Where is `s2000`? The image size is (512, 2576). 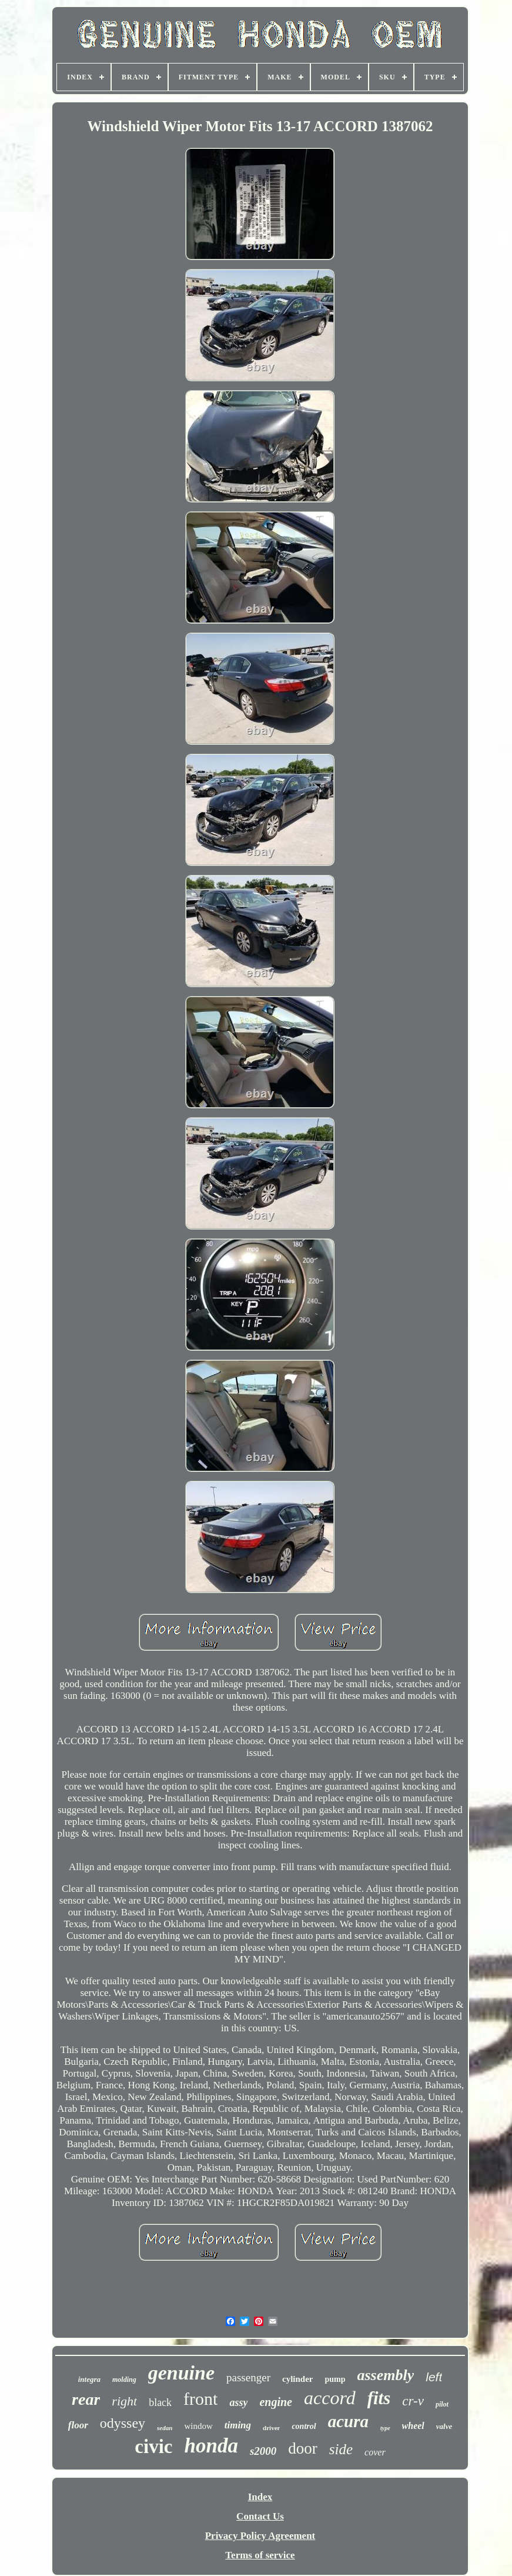
s2000 is located at coordinates (263, 2451).